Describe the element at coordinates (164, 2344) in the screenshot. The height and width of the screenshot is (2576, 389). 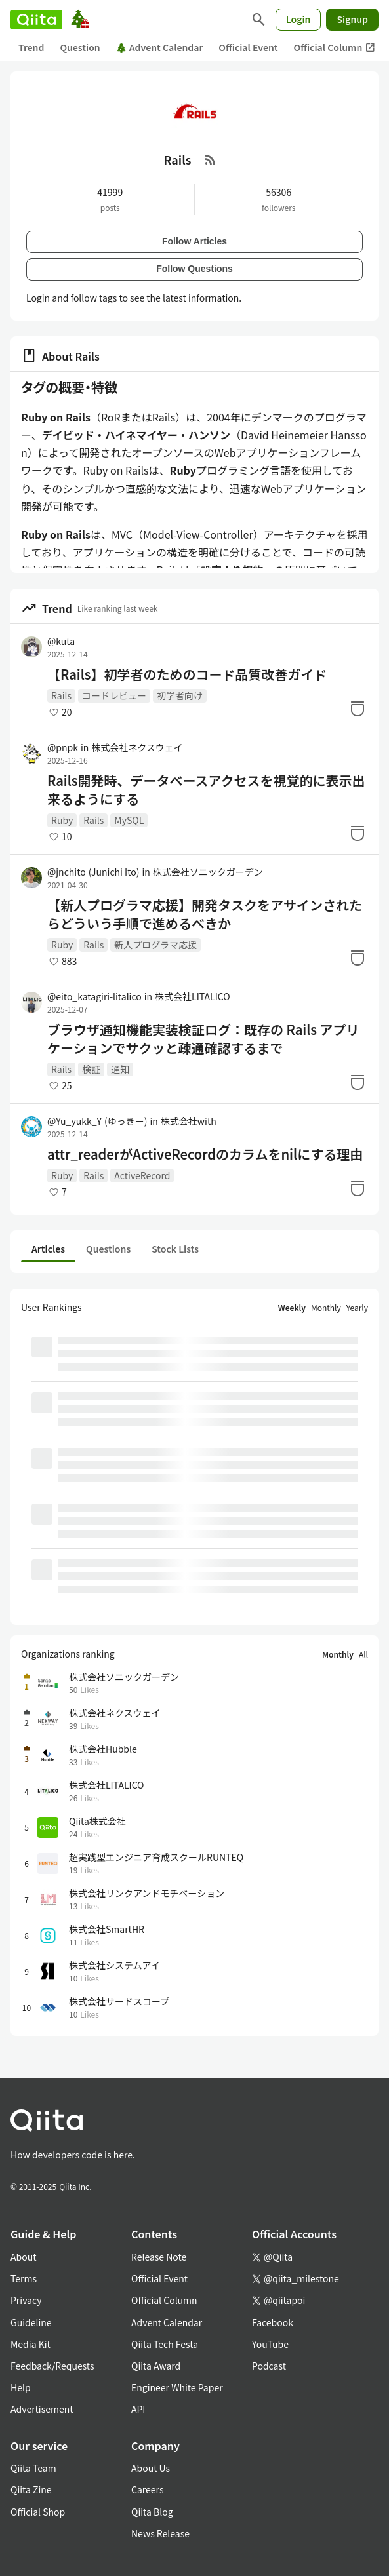
I see `Qiita Tech Festa` at that location.